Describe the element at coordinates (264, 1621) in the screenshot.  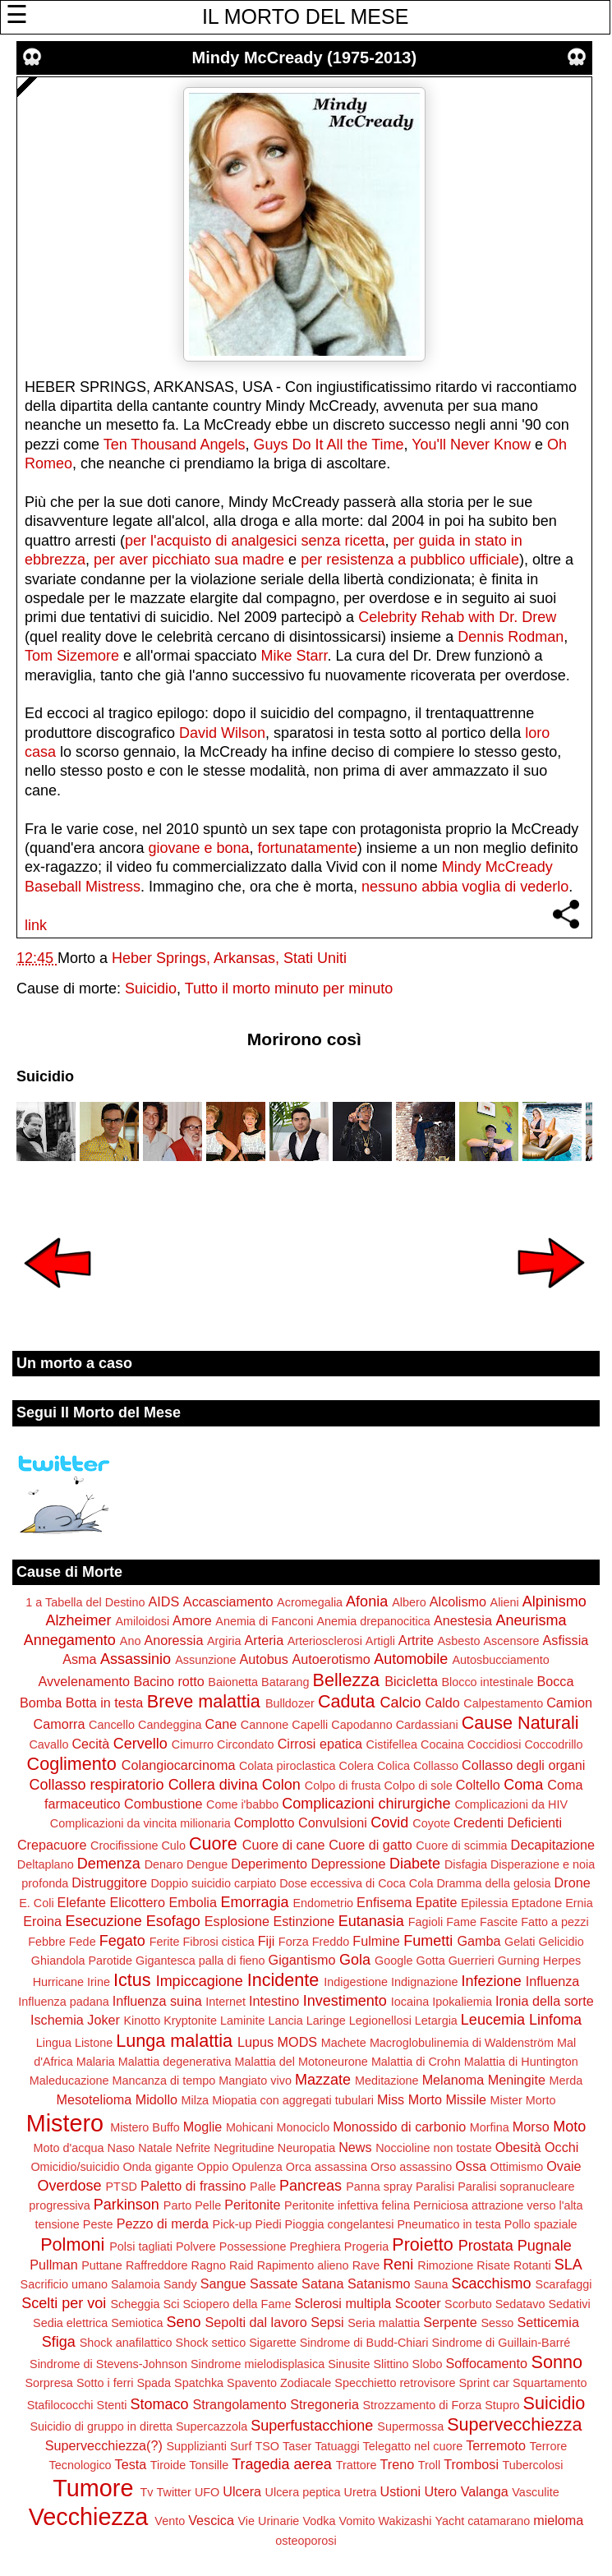
I see `Anemia di Fanconi` at that location.